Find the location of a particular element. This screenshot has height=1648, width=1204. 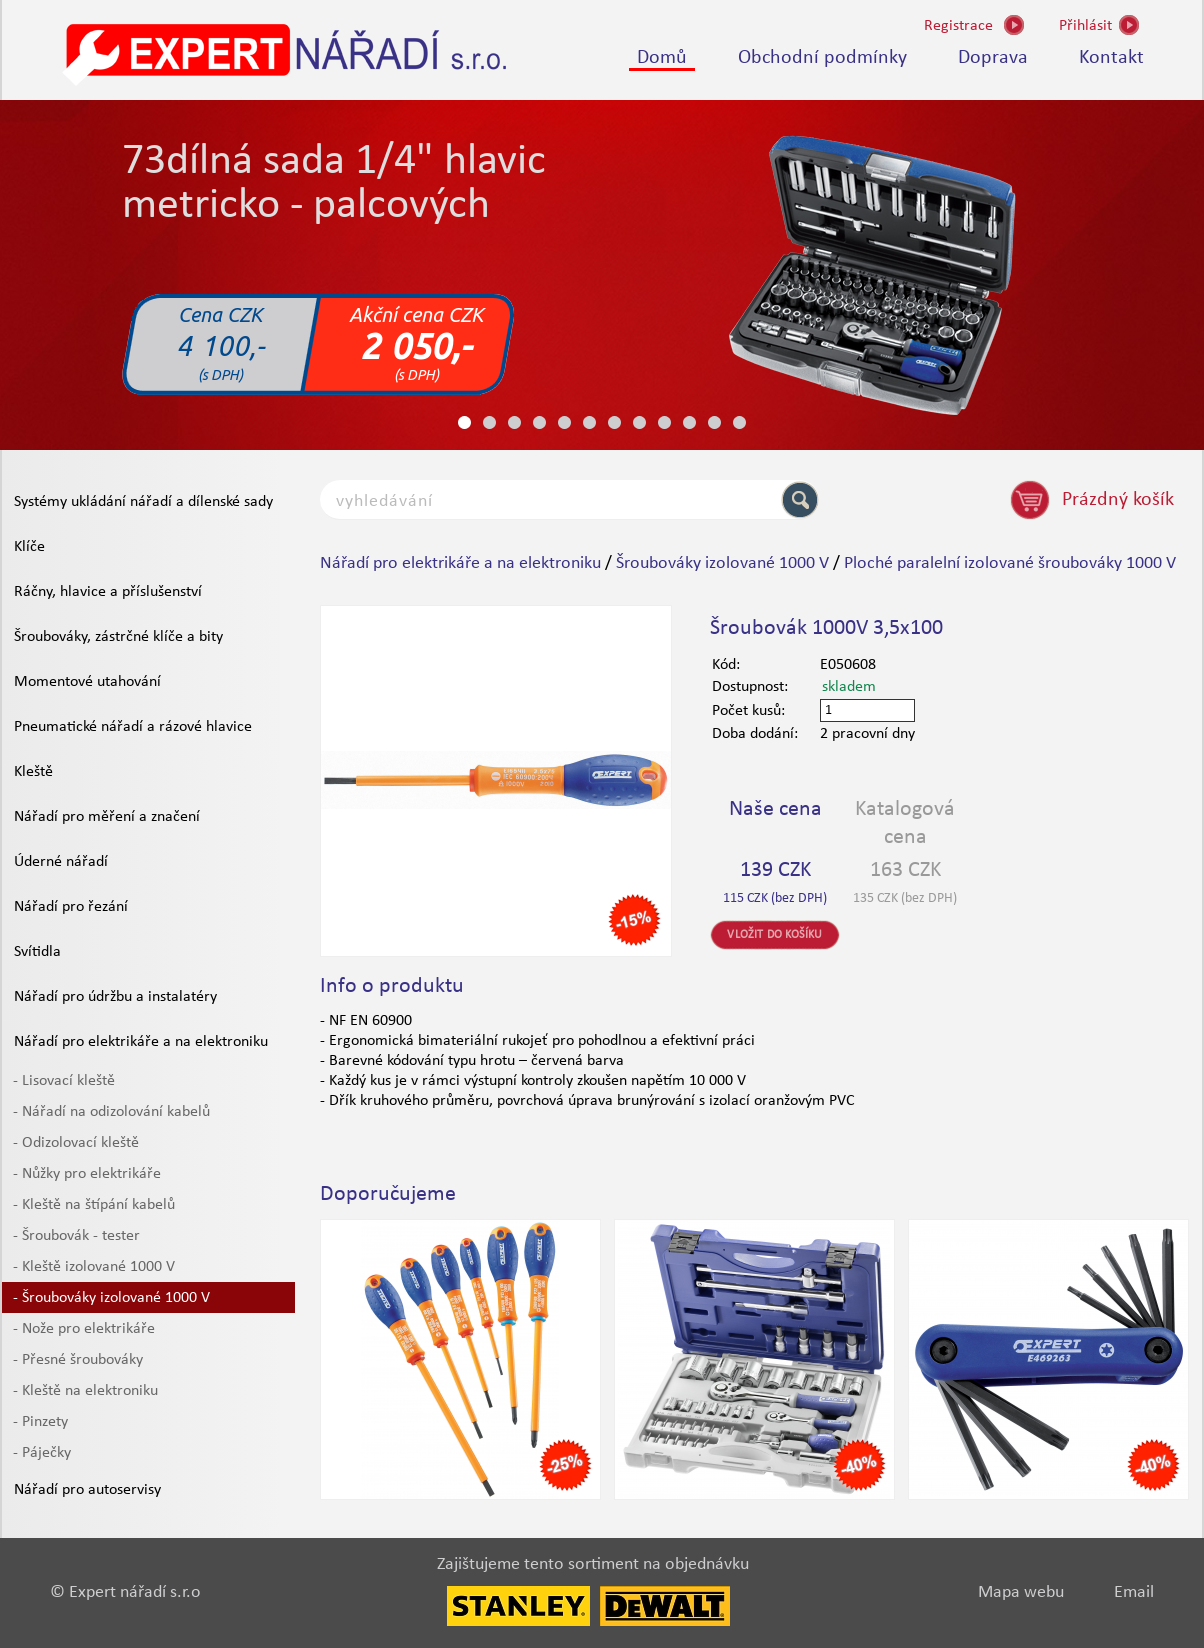

Nářadí pro měření a značení is located at coordinates (107, 817).